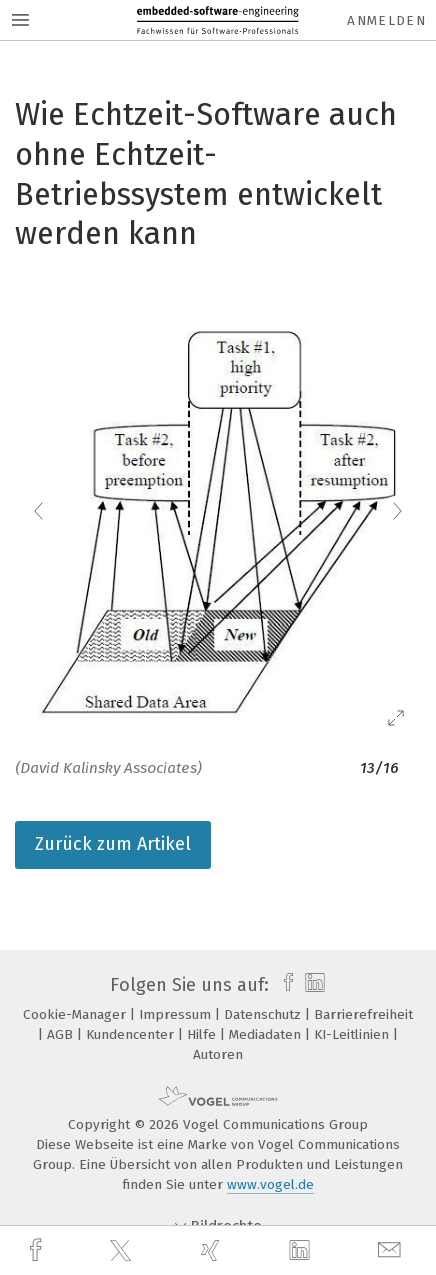 Image resolution: width=436 pixels, height=1275 pixels. Describe the element at coordinates (267, 1034) in the screenshot. I see `Mediadaten` at that location.